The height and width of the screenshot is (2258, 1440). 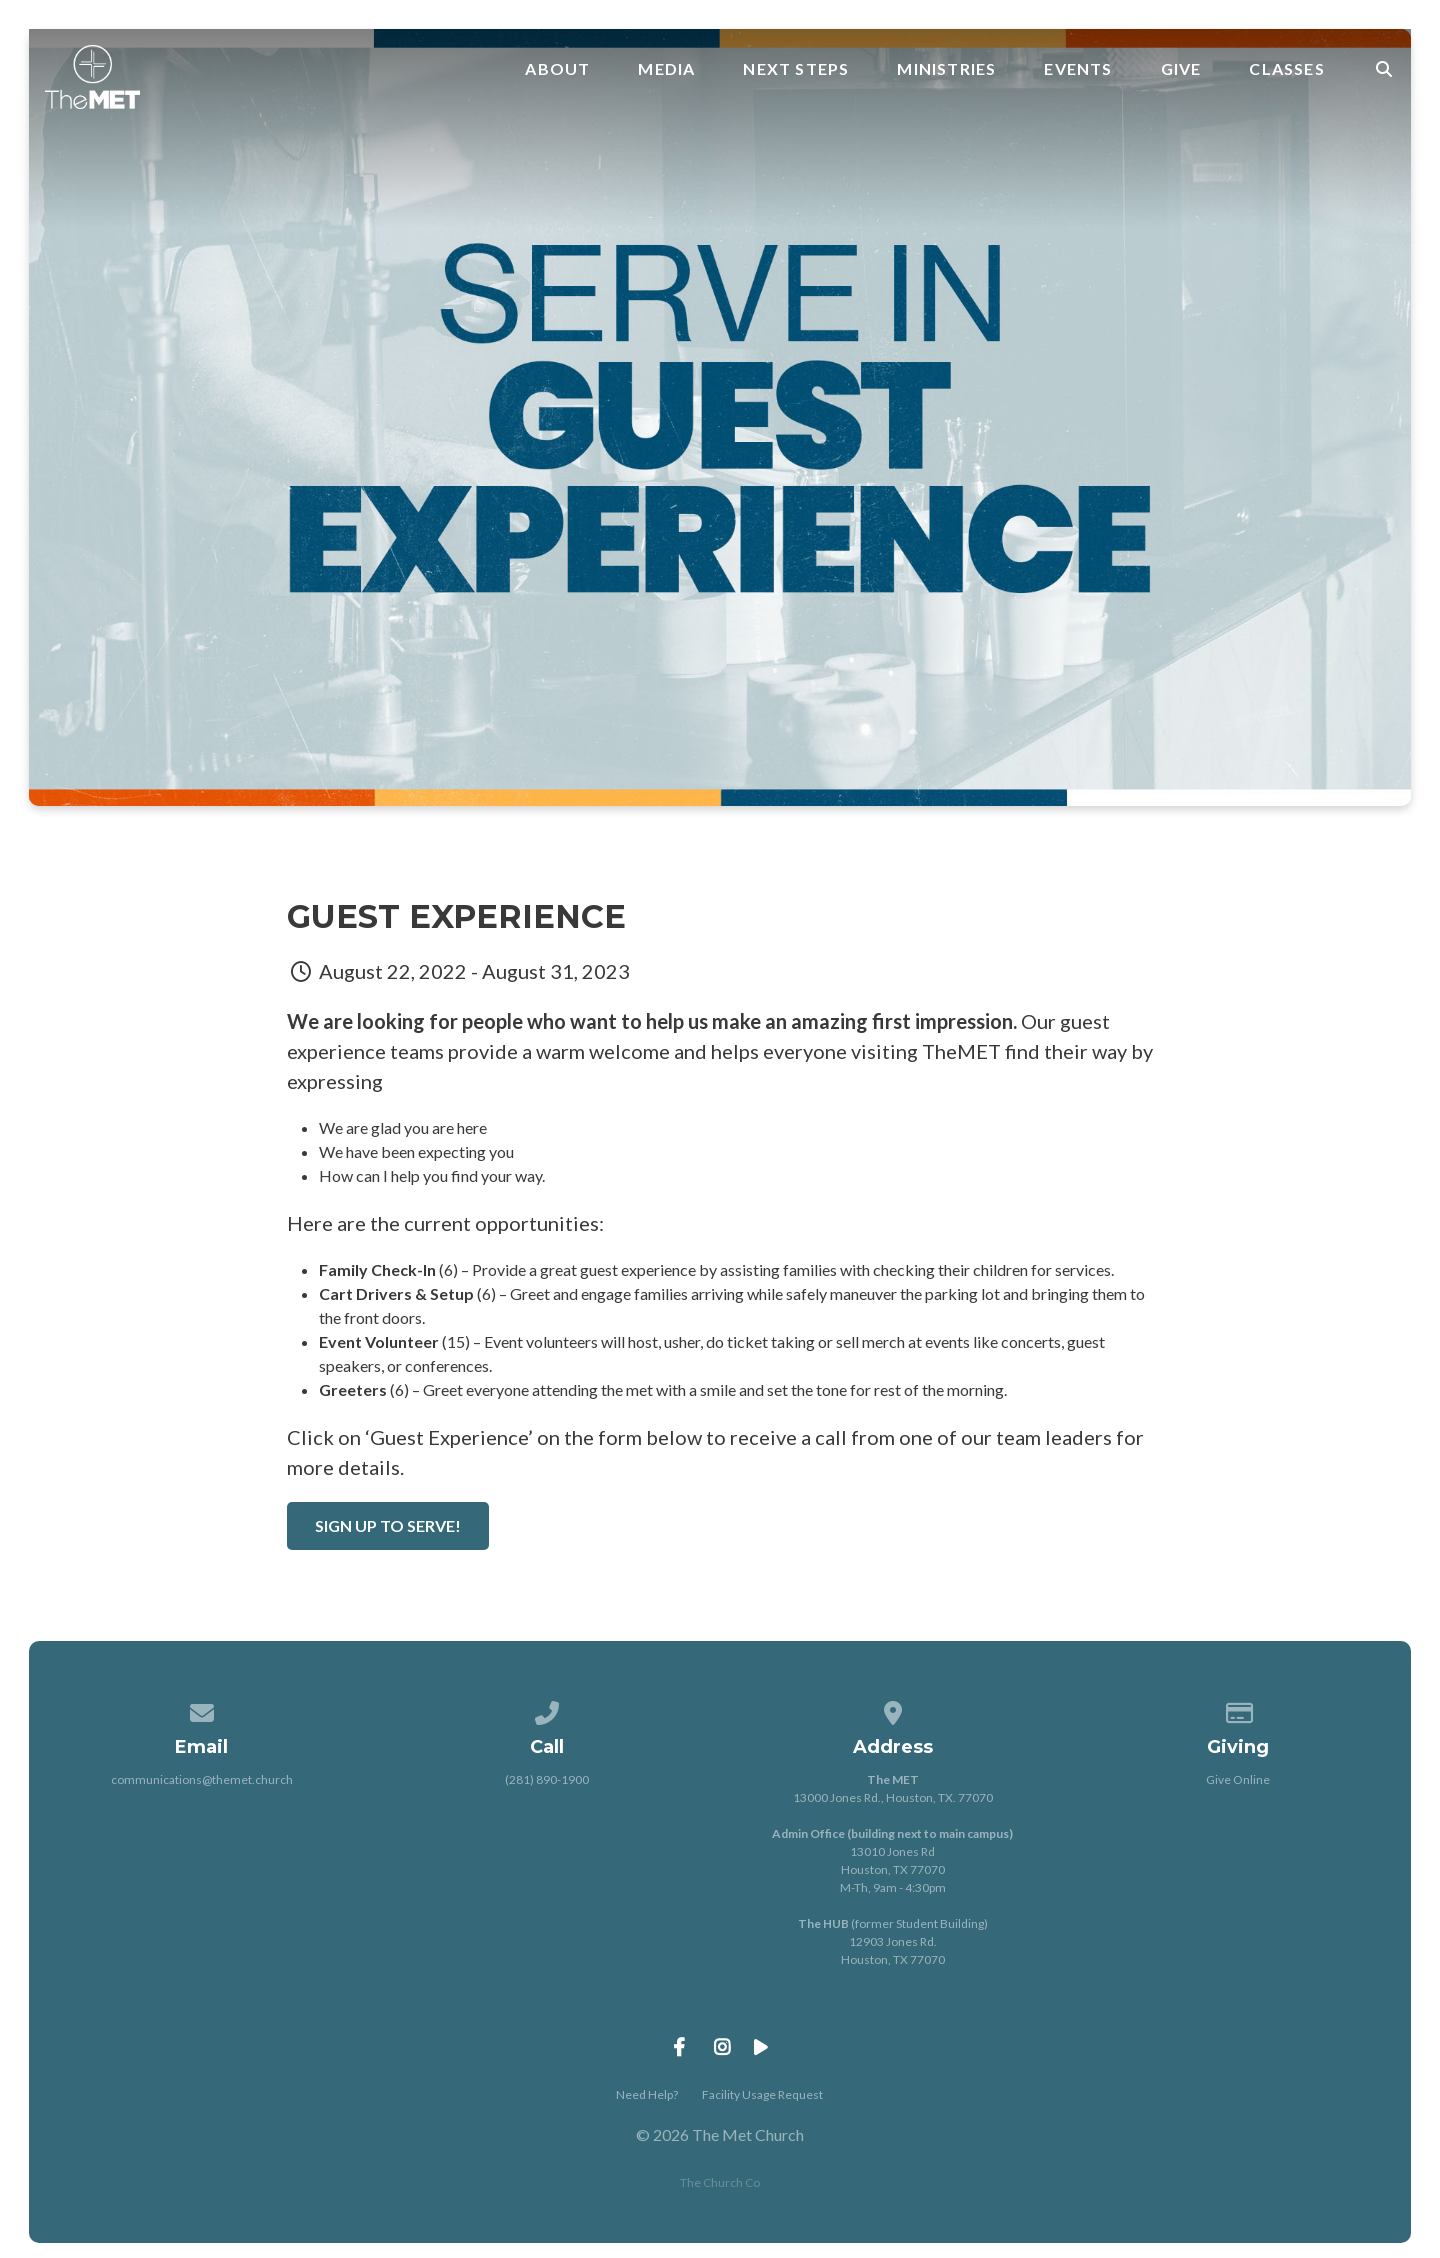 What do you see at coordinates (202, 1779) in the screenshot?
I see `communications@themet.church` at bounding box center [202, 1779].